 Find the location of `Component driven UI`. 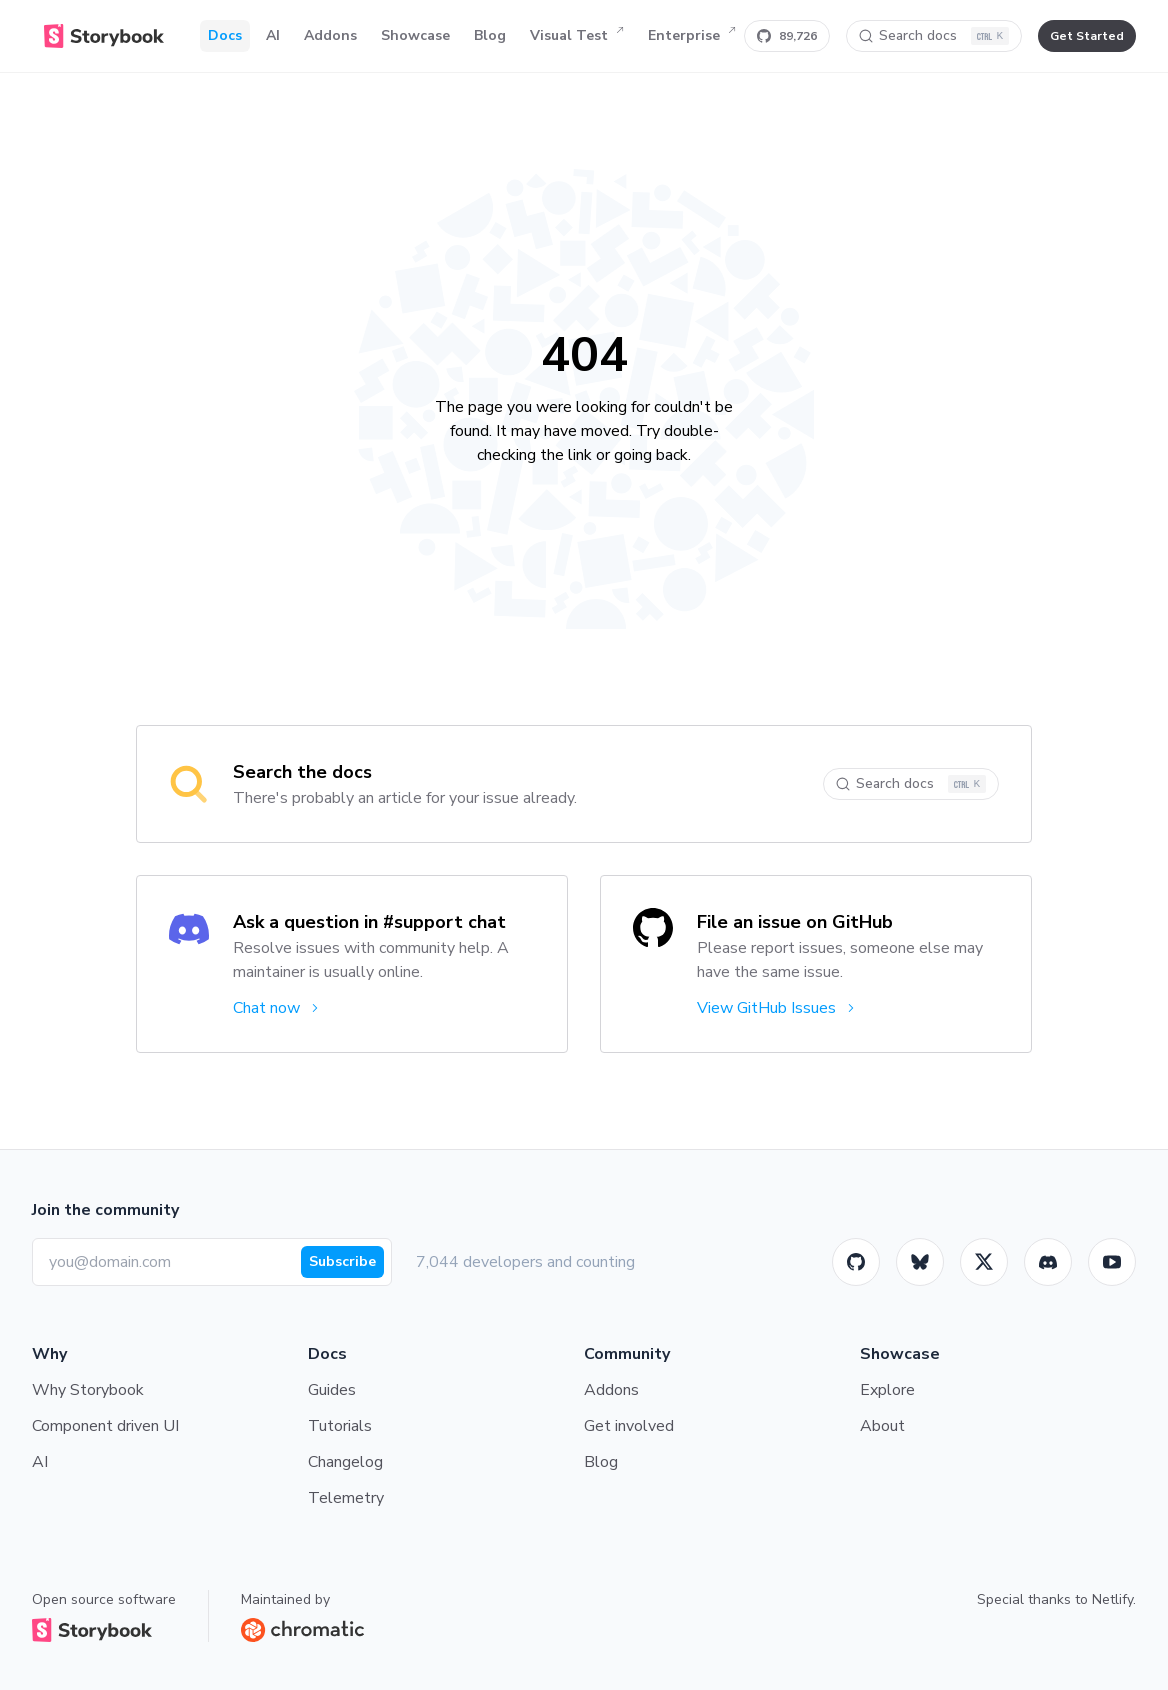

Component driven UI is located at coordinates (105, 1426).